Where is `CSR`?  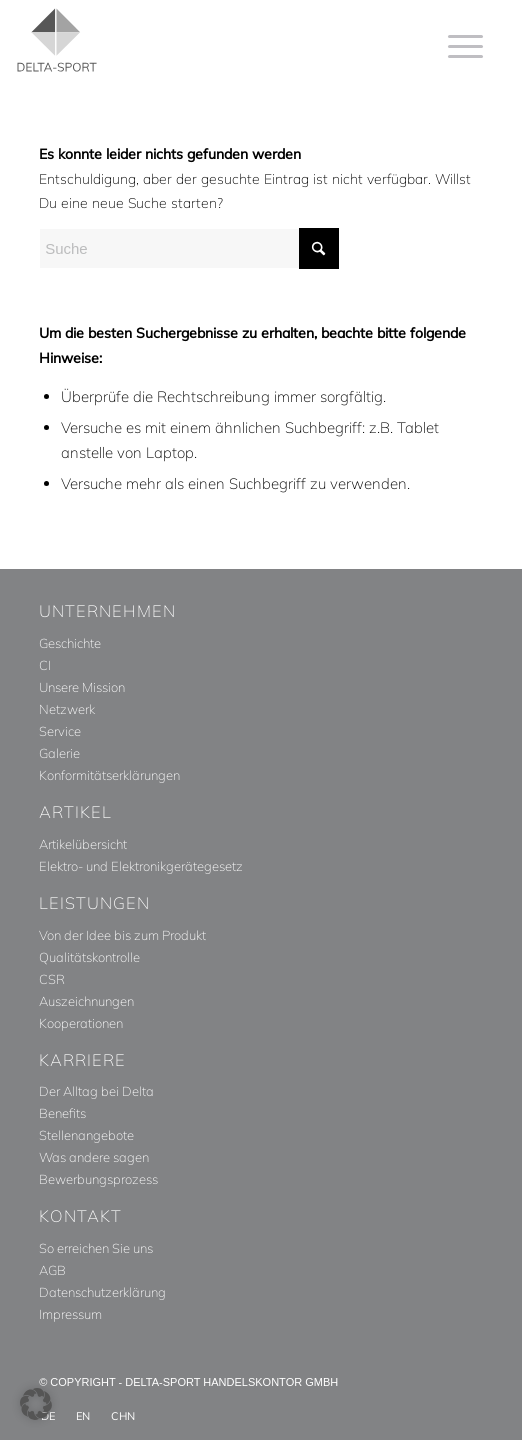 CSR is located at coordinates (52, 979).